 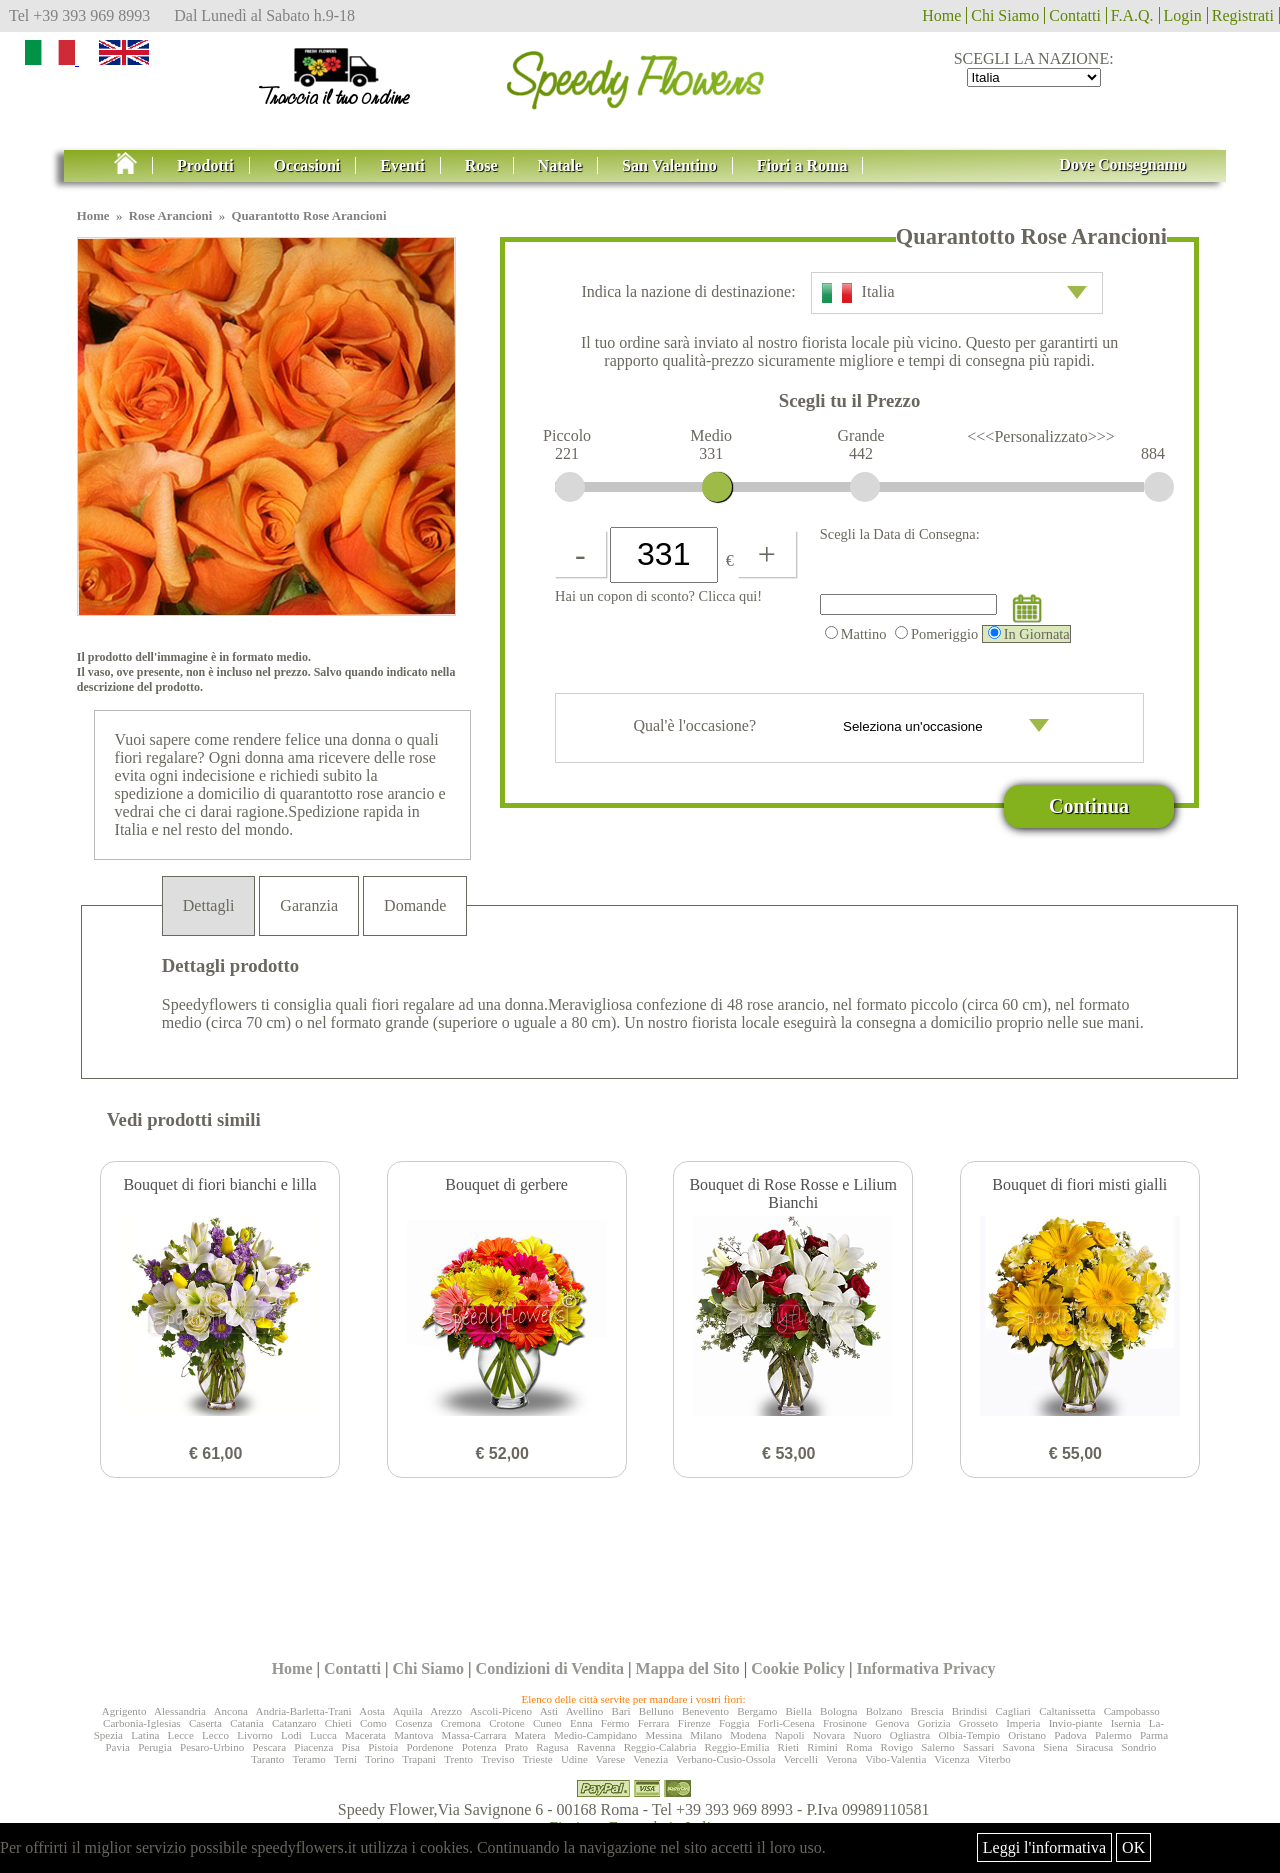 What do you see at coordinates (1075, 15) in the screenshot?
I see `Contatti` at bounding box center [1075, 15].